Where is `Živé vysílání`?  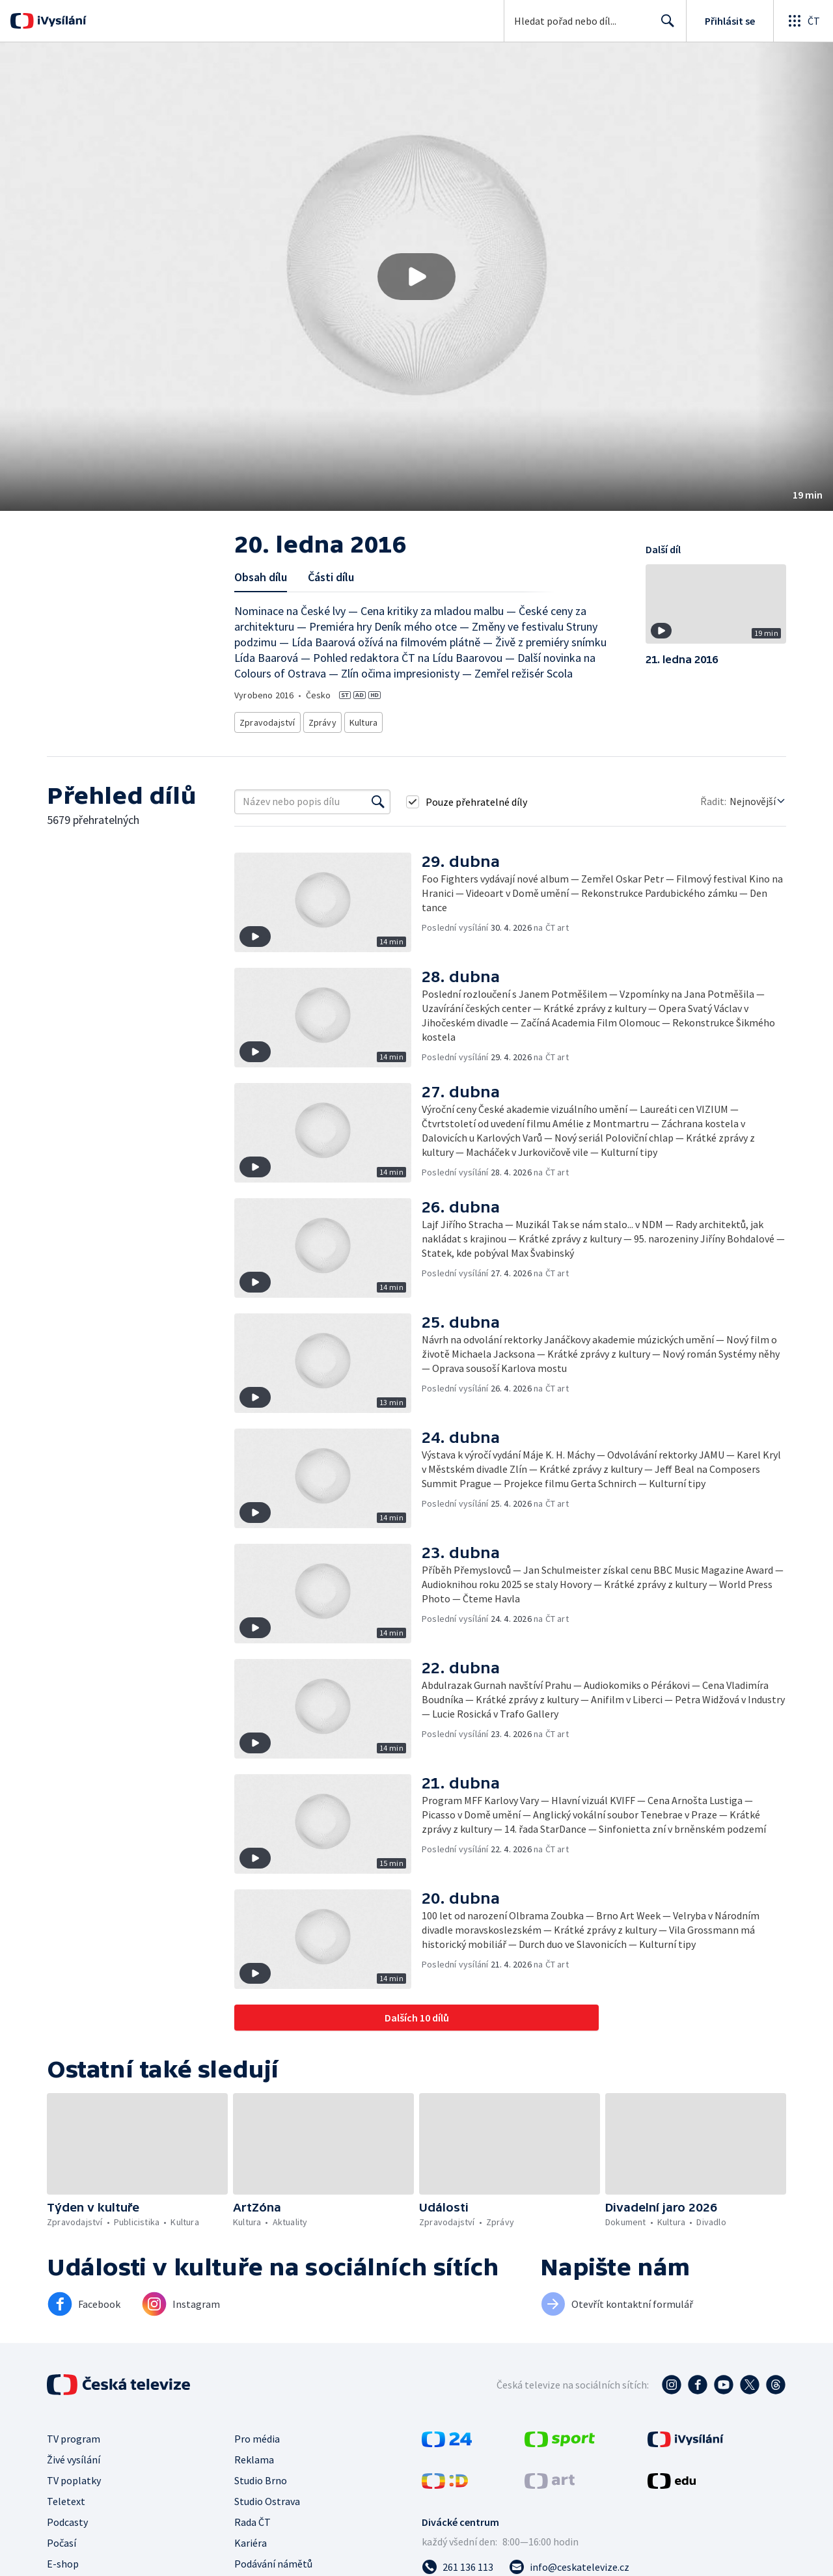
Živé vysílání is located at coordinates (73, 2455).